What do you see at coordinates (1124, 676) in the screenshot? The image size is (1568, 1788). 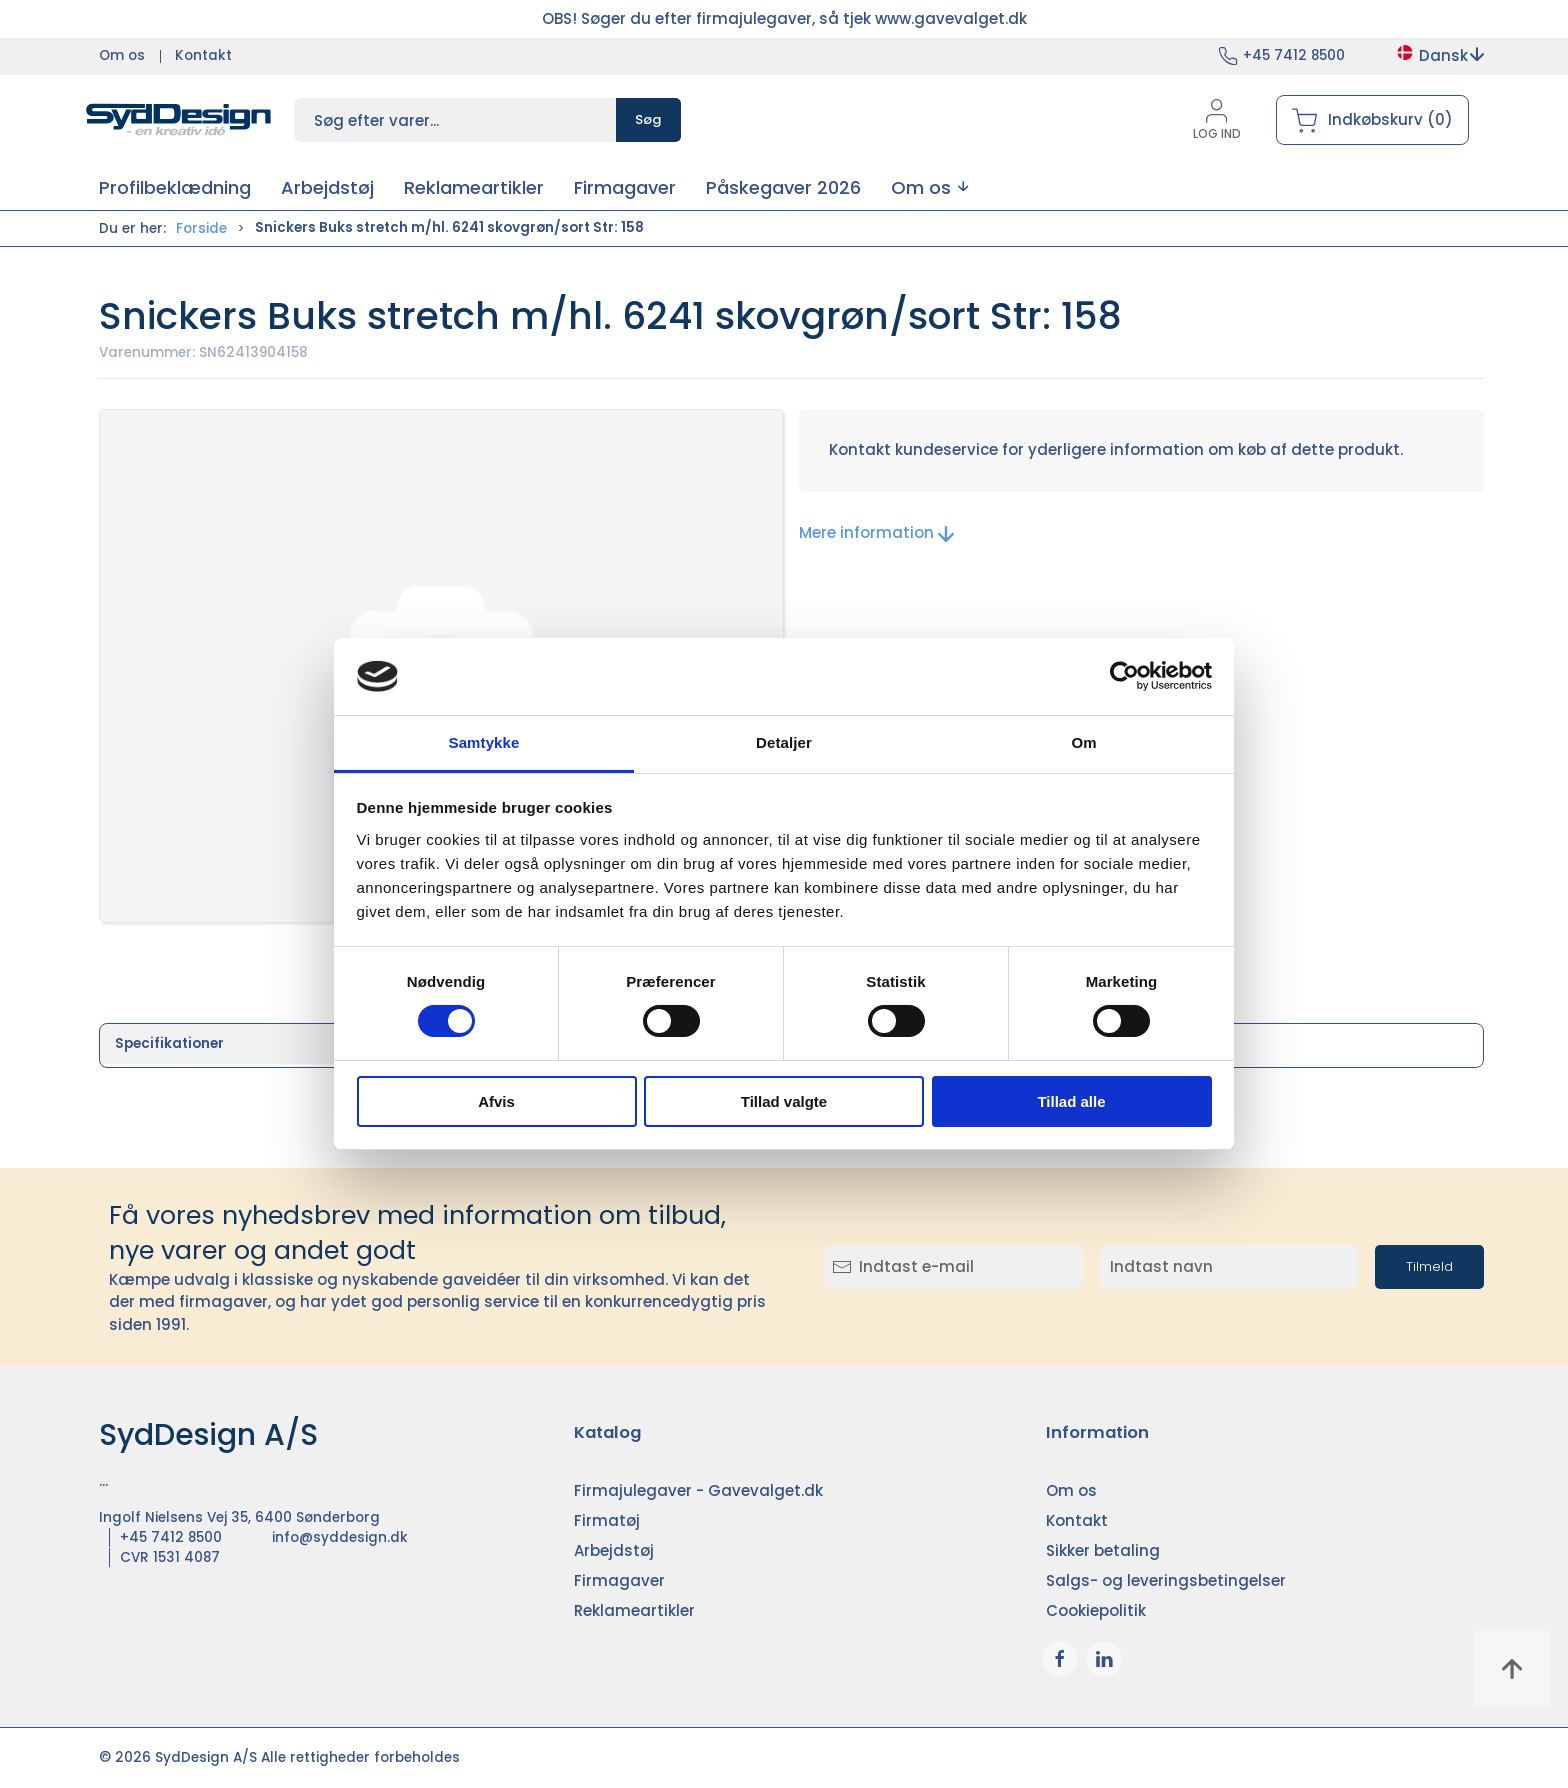 I see `[Cookiebot af Usercentrics - åbner i et nyt vindue]` at bounding box center [1124, 676].